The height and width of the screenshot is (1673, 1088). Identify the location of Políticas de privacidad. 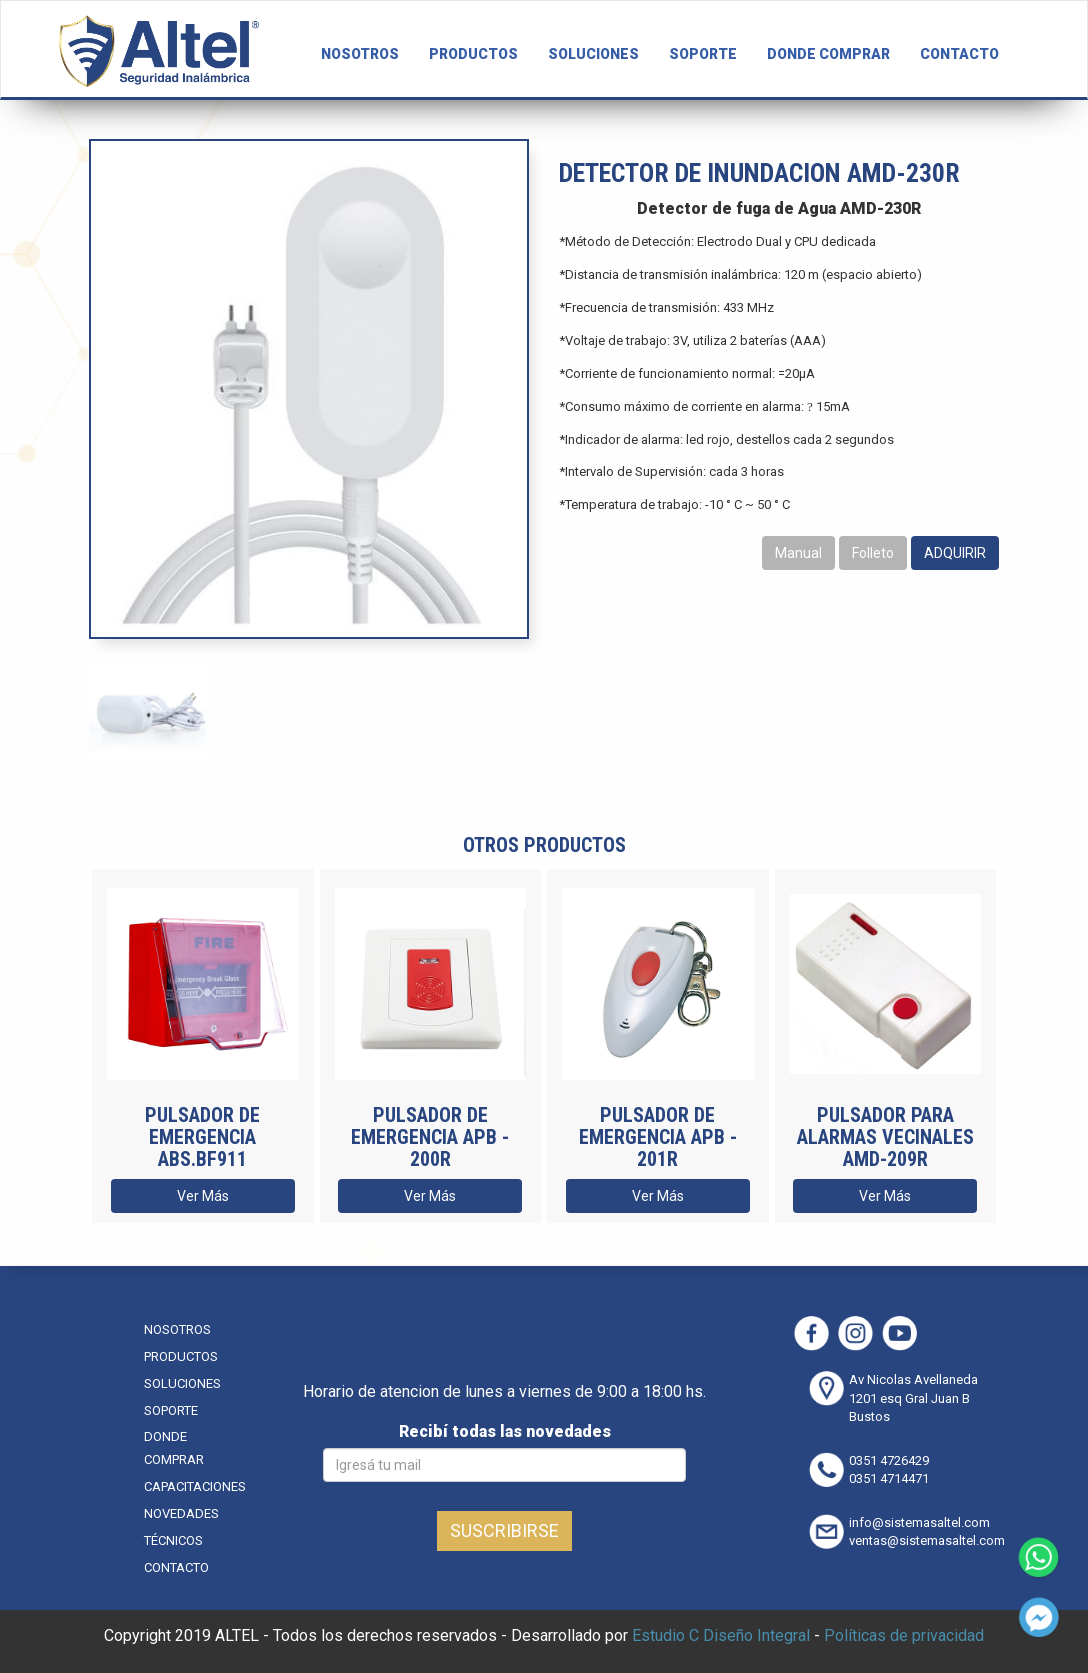
(904, 1635).